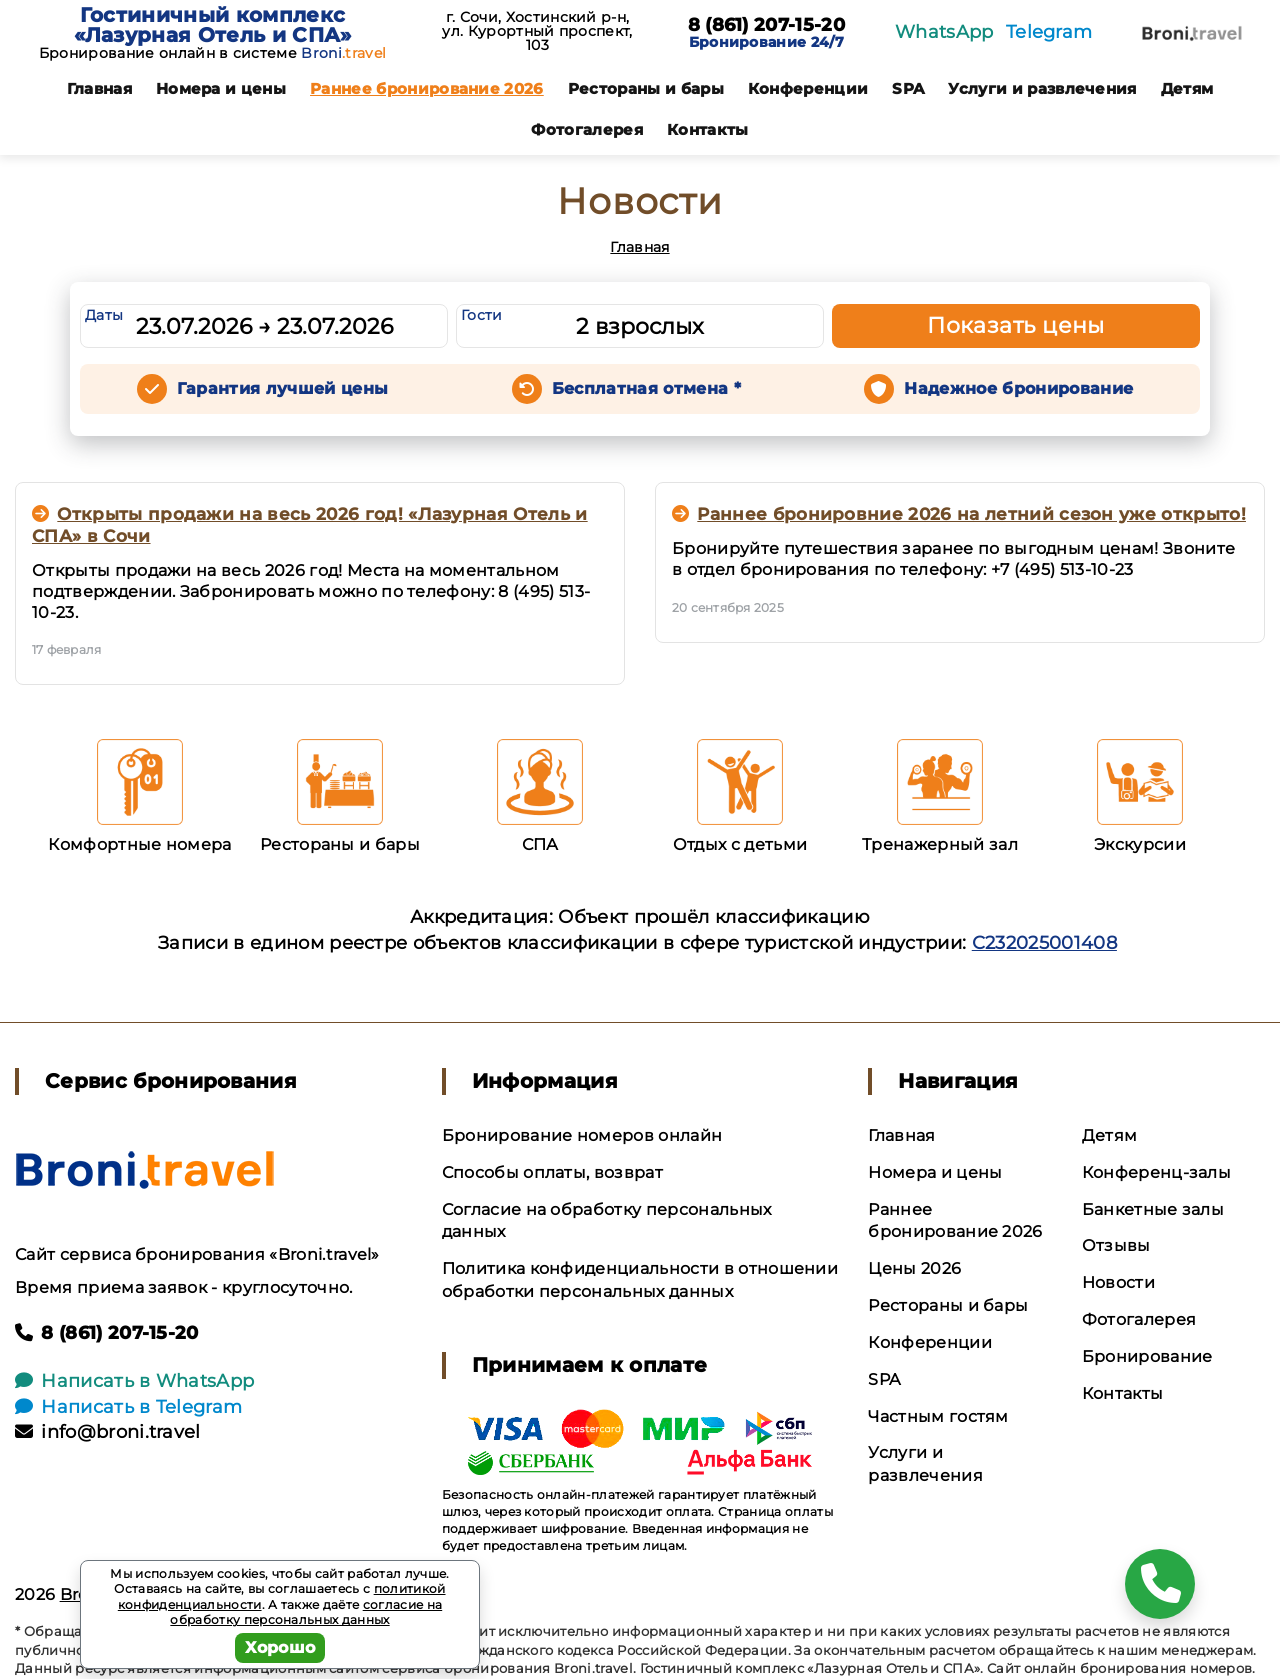  What do you see at coordinates (306, 1612) in the screenshot?
I see `согласие на обработку персональных данных` at bounding box center [306, 1612].